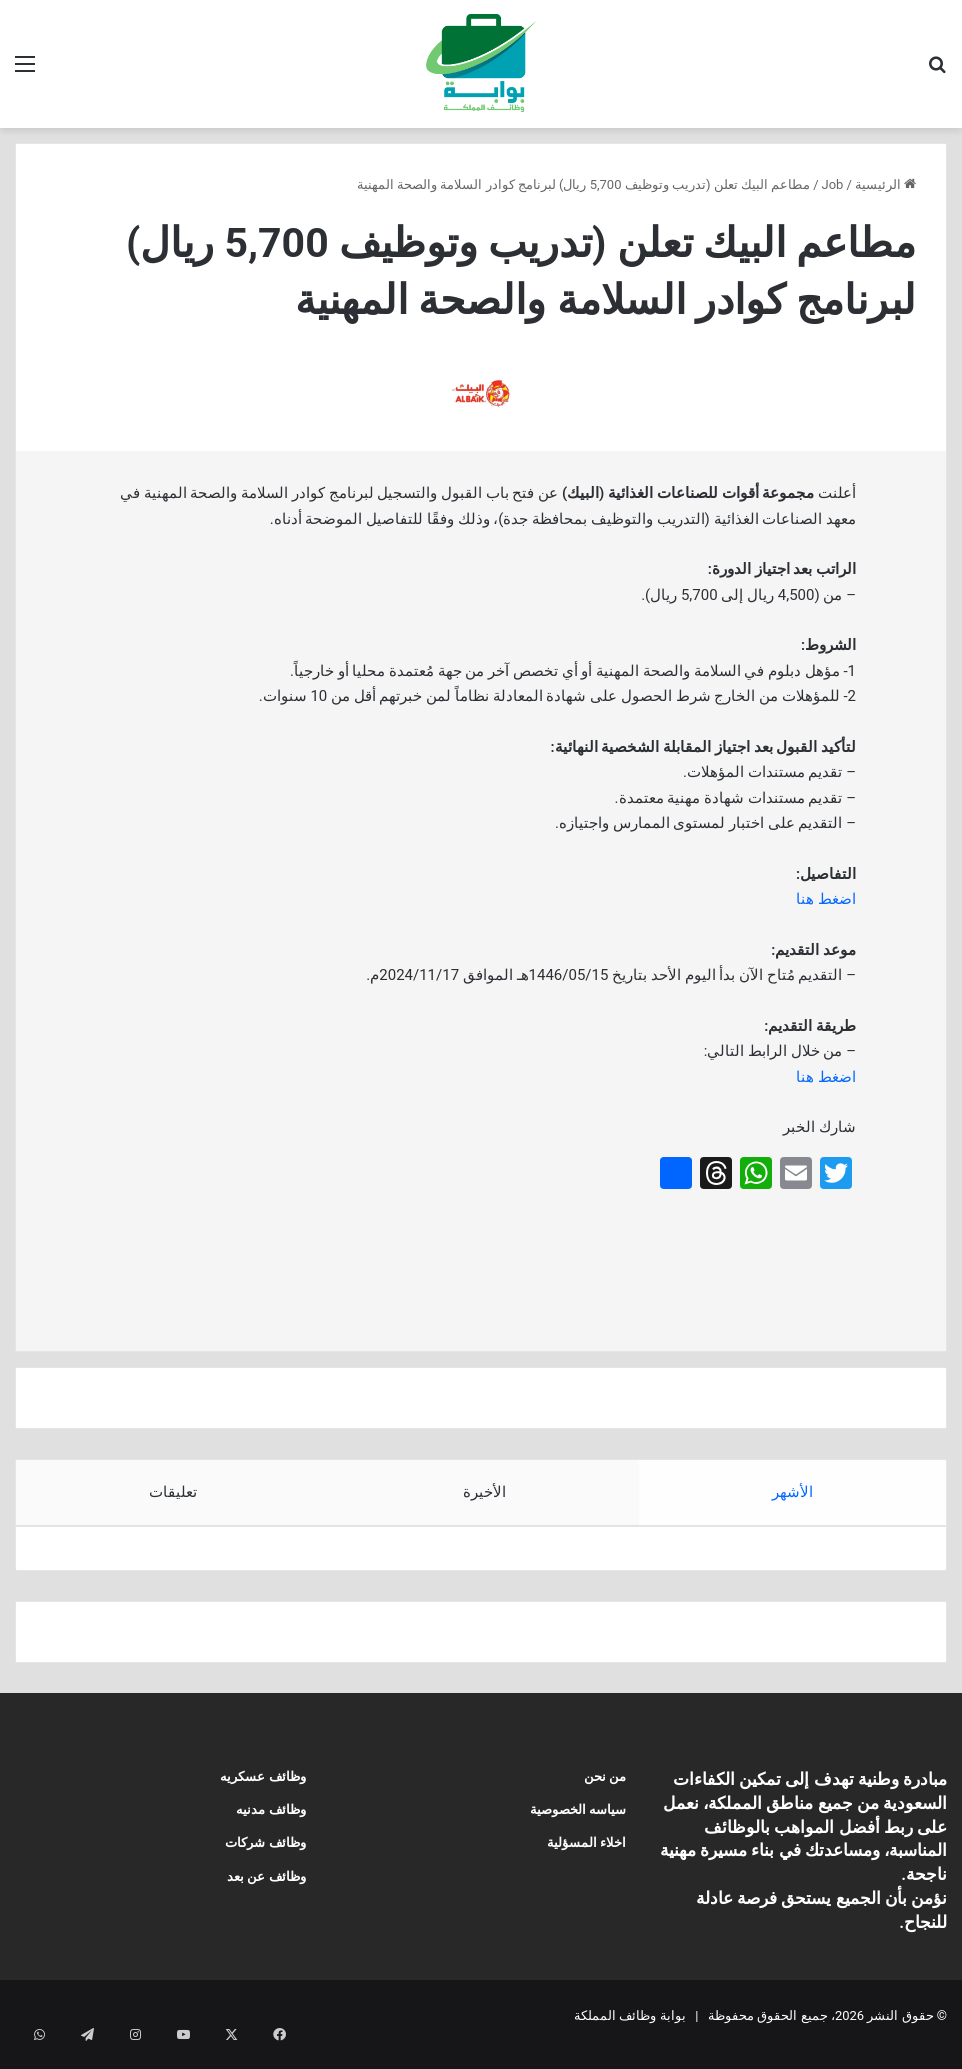 The height and width of the screenshot is (2069, 962). I want to click on تعليقات, so click(173, 1492).